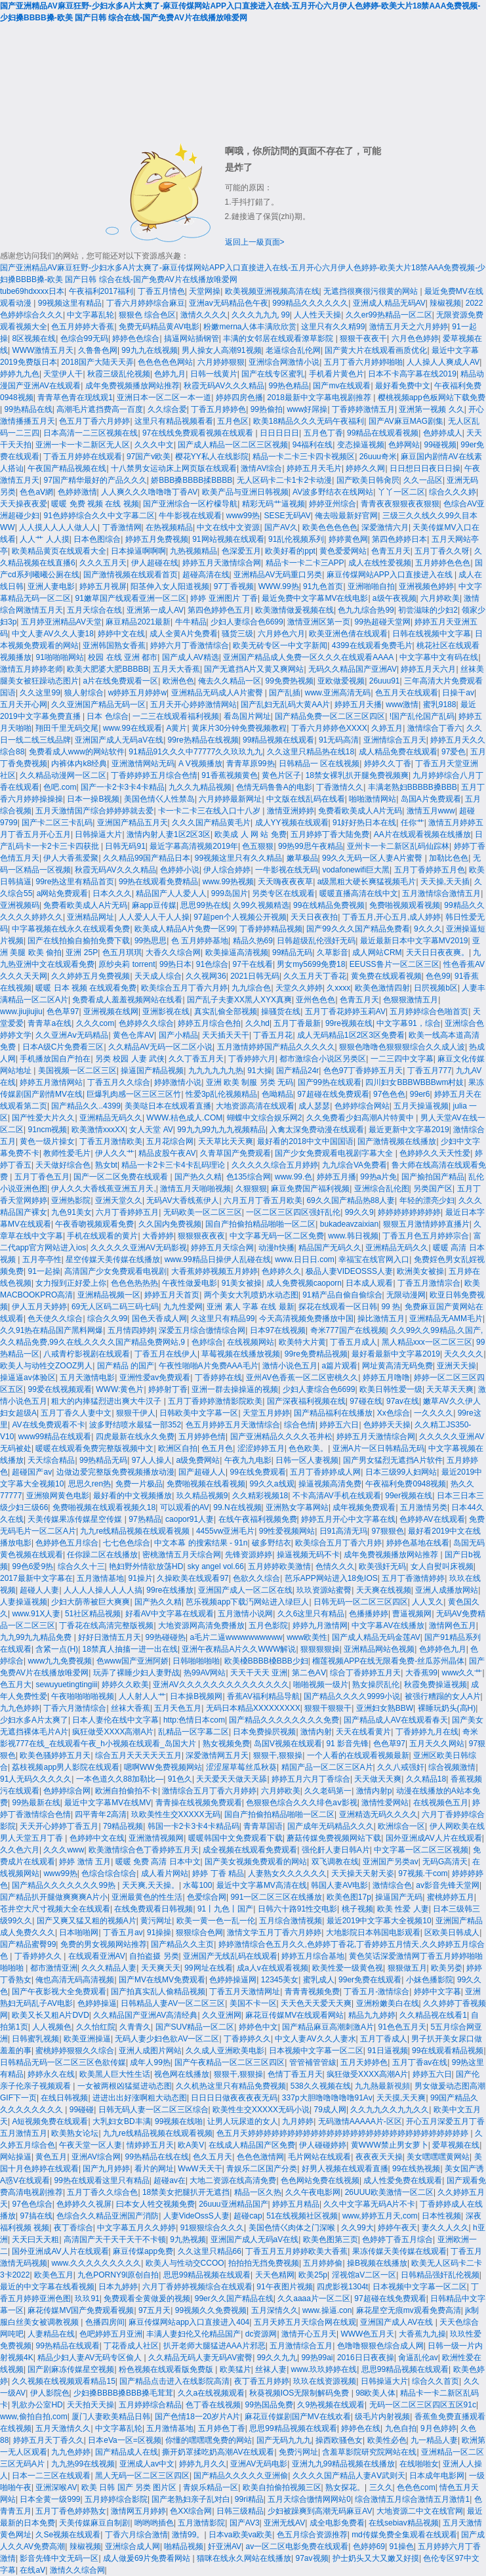 The width and height of the screenshot is (486, 2576). Describe the element at coordinates (336, 1849) in the screenshot. I see `强伦姧人妻日韩A片` at that location.